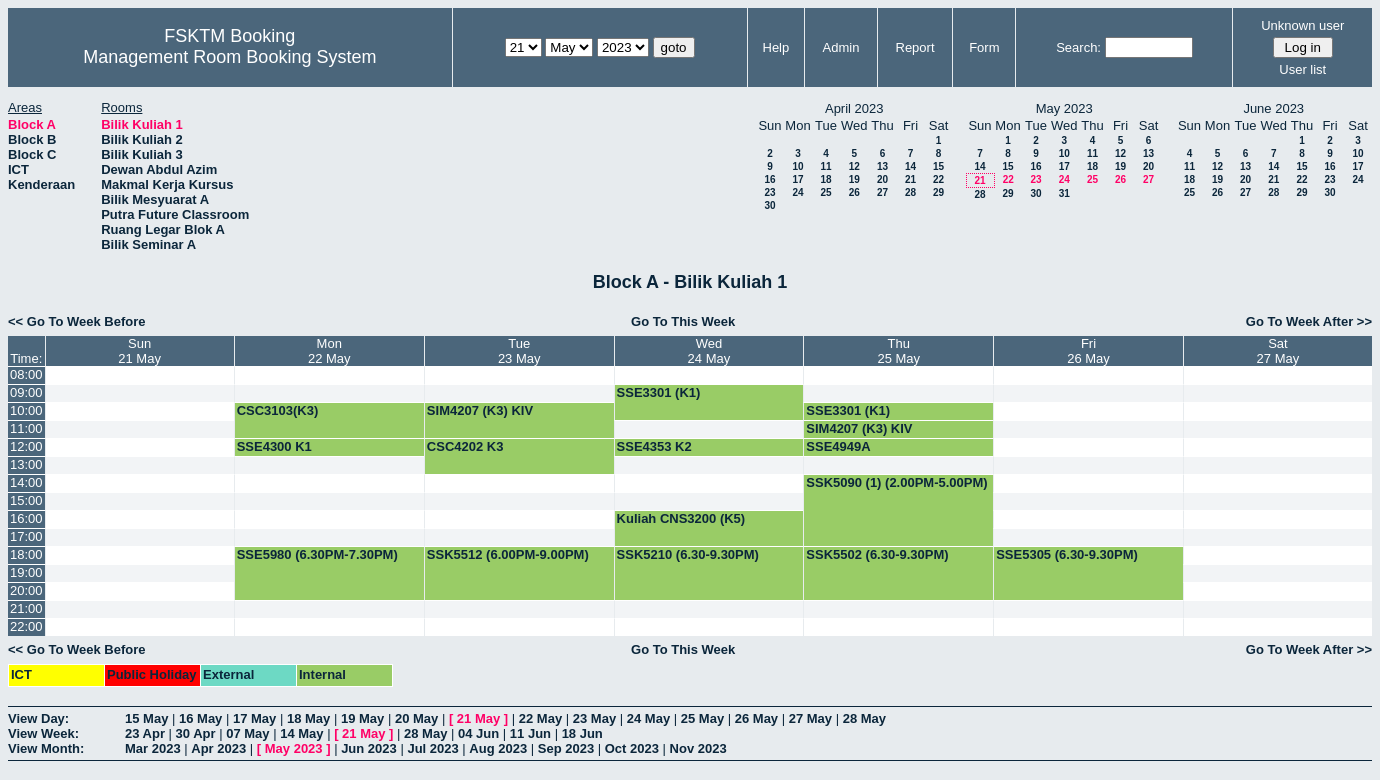 The height and width of the screenshot is (780, 1380). What do you see at coordinates (877, 554) in the screenshot?
I see `SSK5502 (6.30-9.30PM)` at bounding box center [877, 554].